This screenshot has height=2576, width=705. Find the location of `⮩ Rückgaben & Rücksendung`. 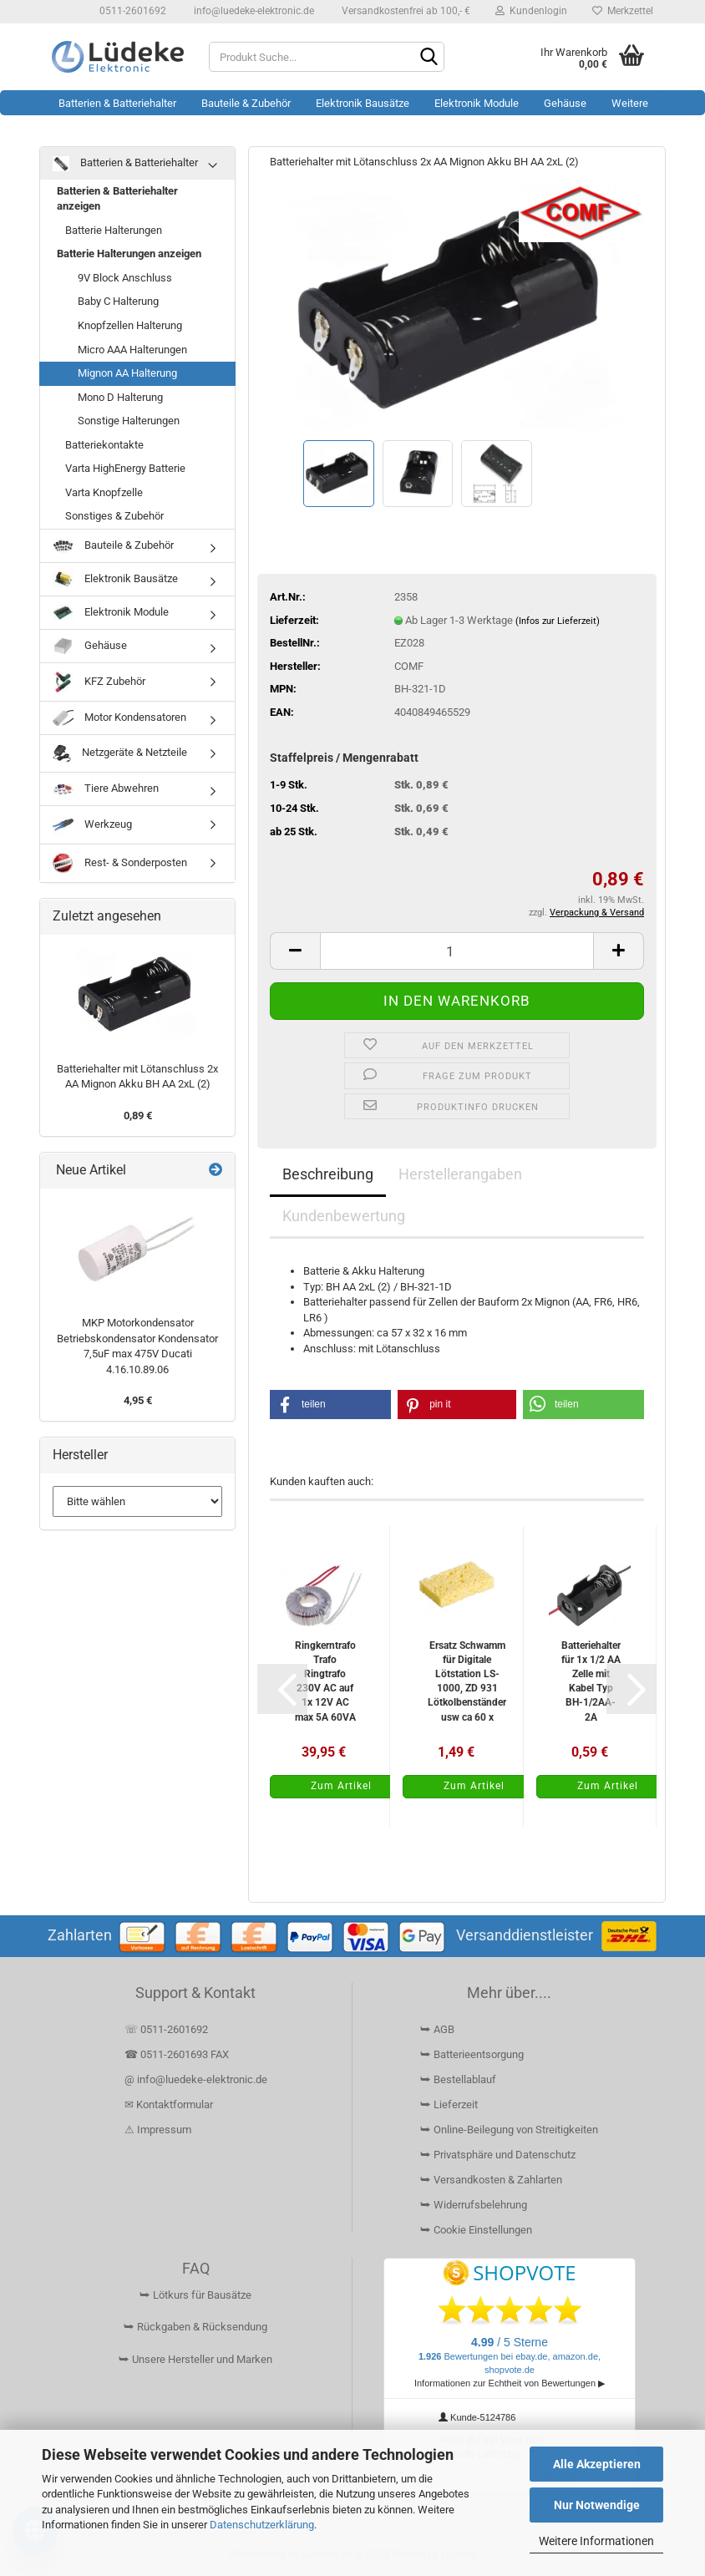

⮩ Rückgaben & Rücksendung is located at coordinates (195, 2326).